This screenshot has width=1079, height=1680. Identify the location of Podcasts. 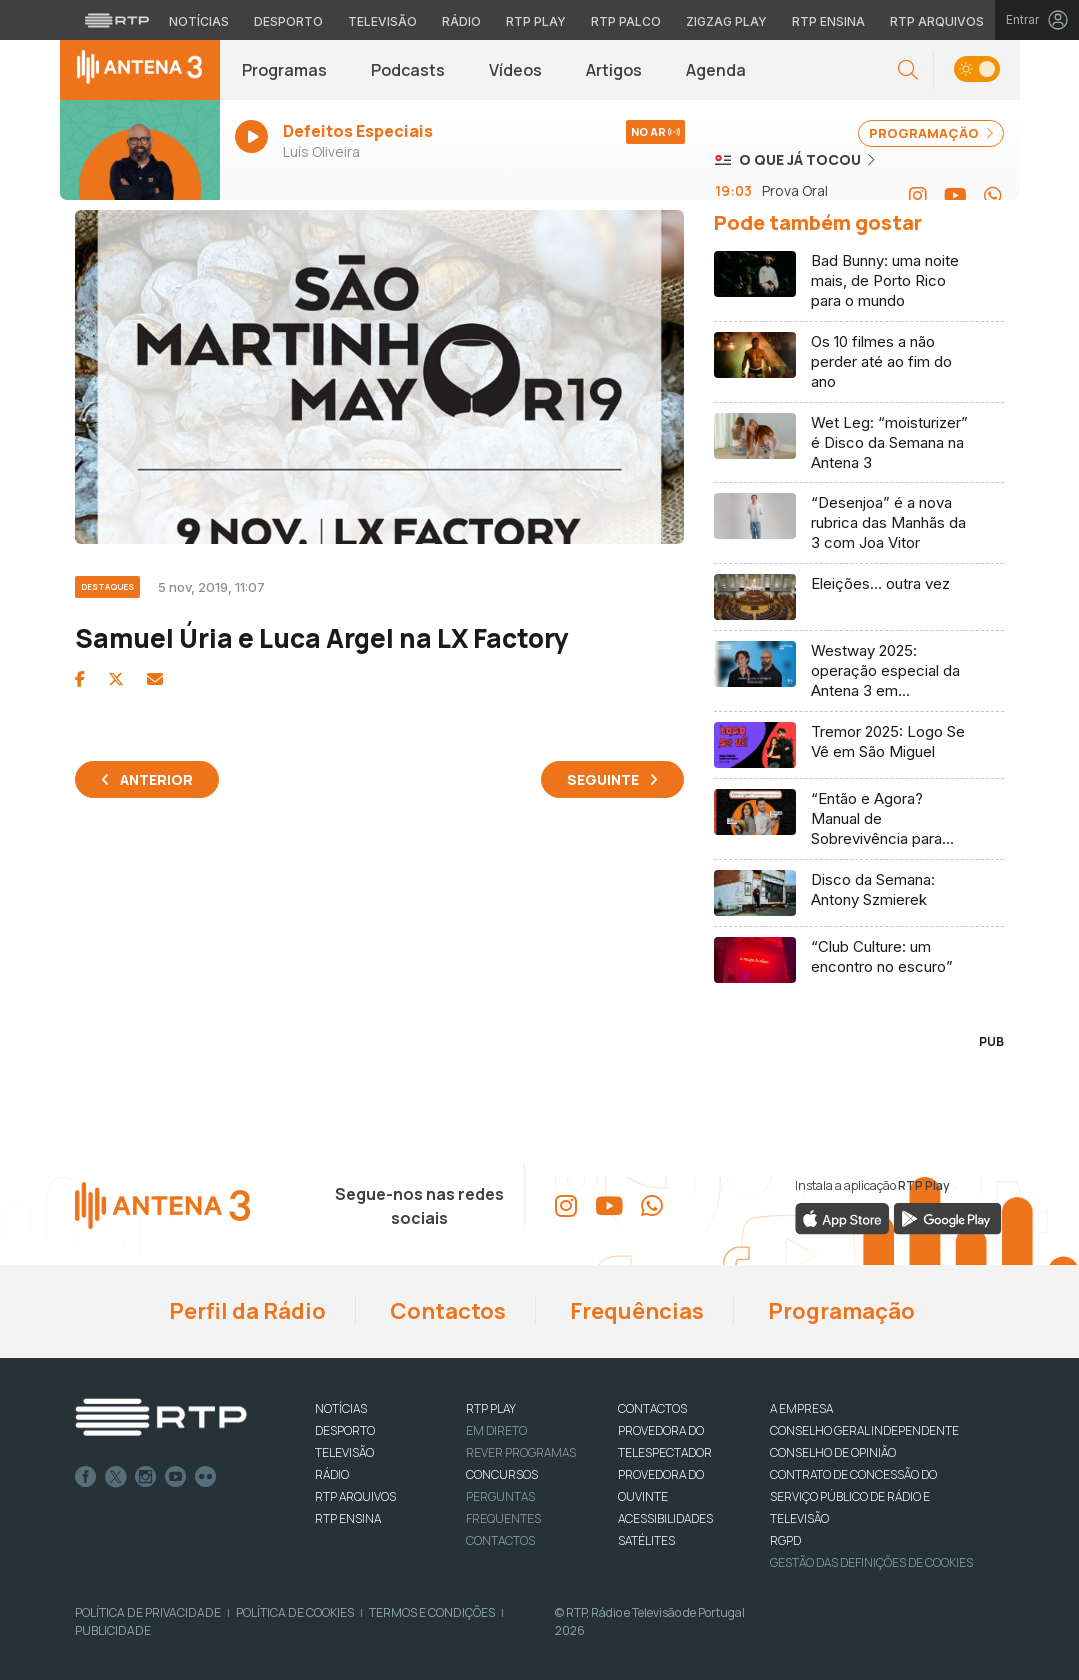
(408, 70).